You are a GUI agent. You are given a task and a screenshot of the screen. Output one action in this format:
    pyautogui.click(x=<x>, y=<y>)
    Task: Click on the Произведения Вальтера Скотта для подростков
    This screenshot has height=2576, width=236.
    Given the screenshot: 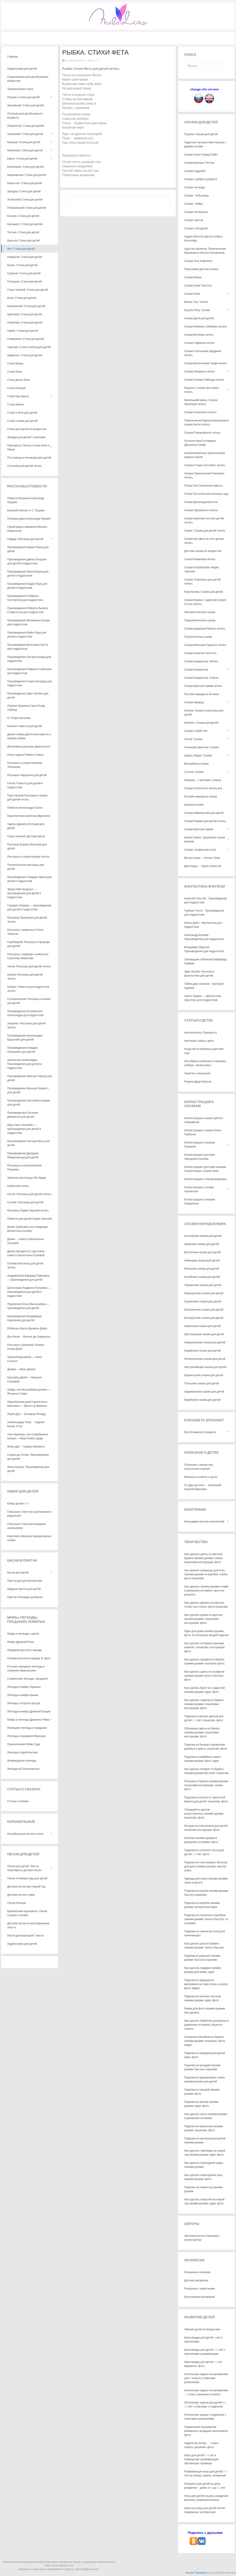 What is the action you would take?
    pyautogui.click(x=27, y=646)
    